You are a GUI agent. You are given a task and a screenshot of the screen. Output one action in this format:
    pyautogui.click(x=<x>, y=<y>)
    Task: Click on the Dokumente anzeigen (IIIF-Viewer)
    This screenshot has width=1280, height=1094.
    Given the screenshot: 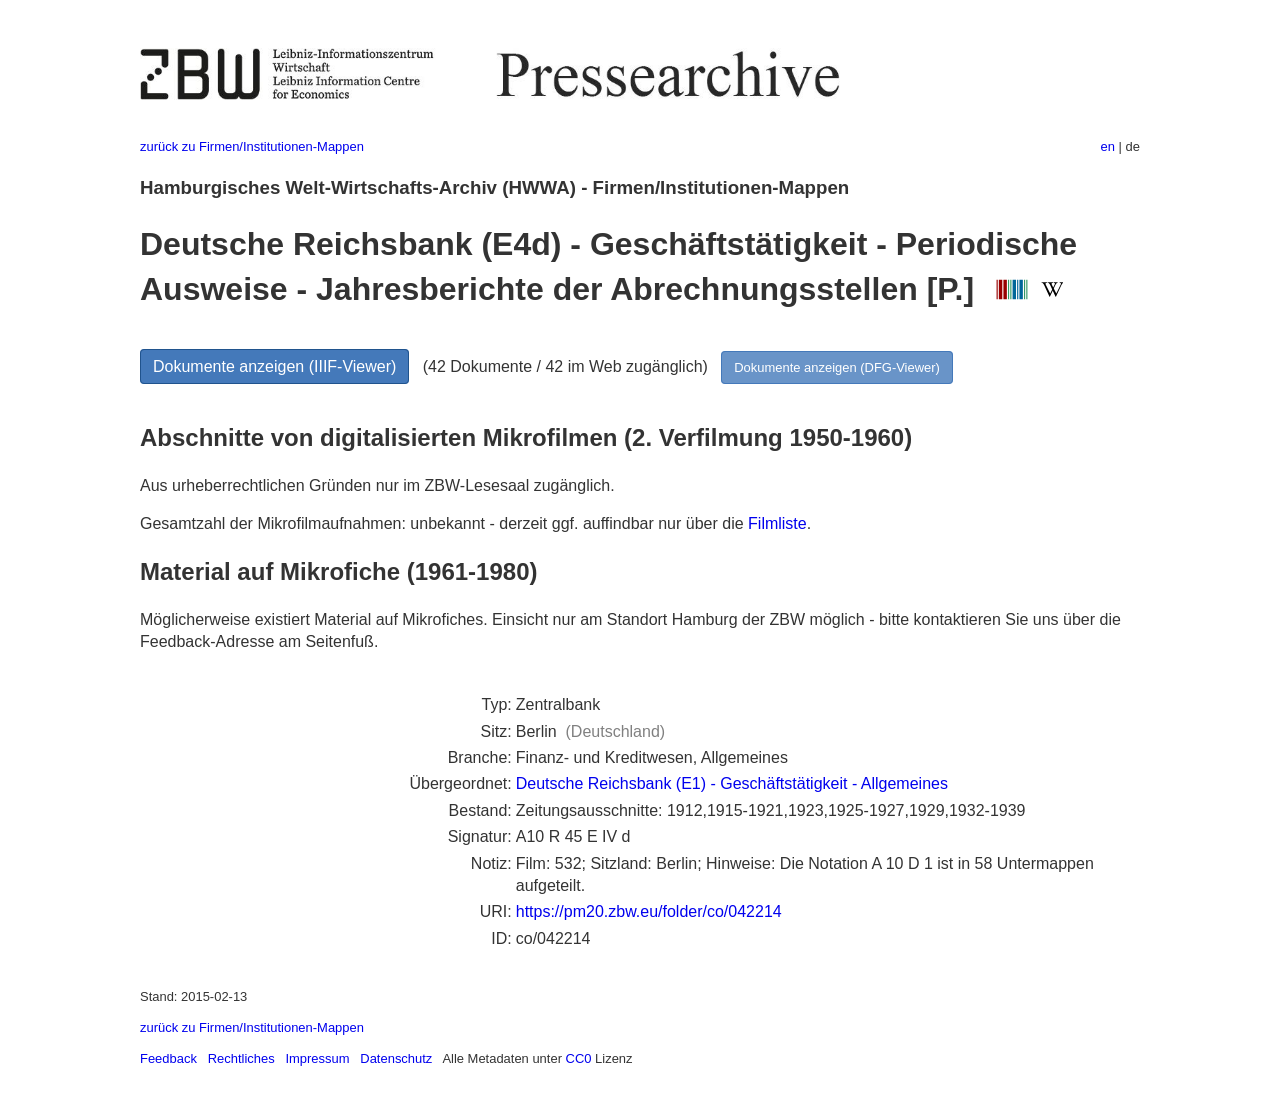 What is the action you would take?
    pyautogui.click(x=274, y=366)
    